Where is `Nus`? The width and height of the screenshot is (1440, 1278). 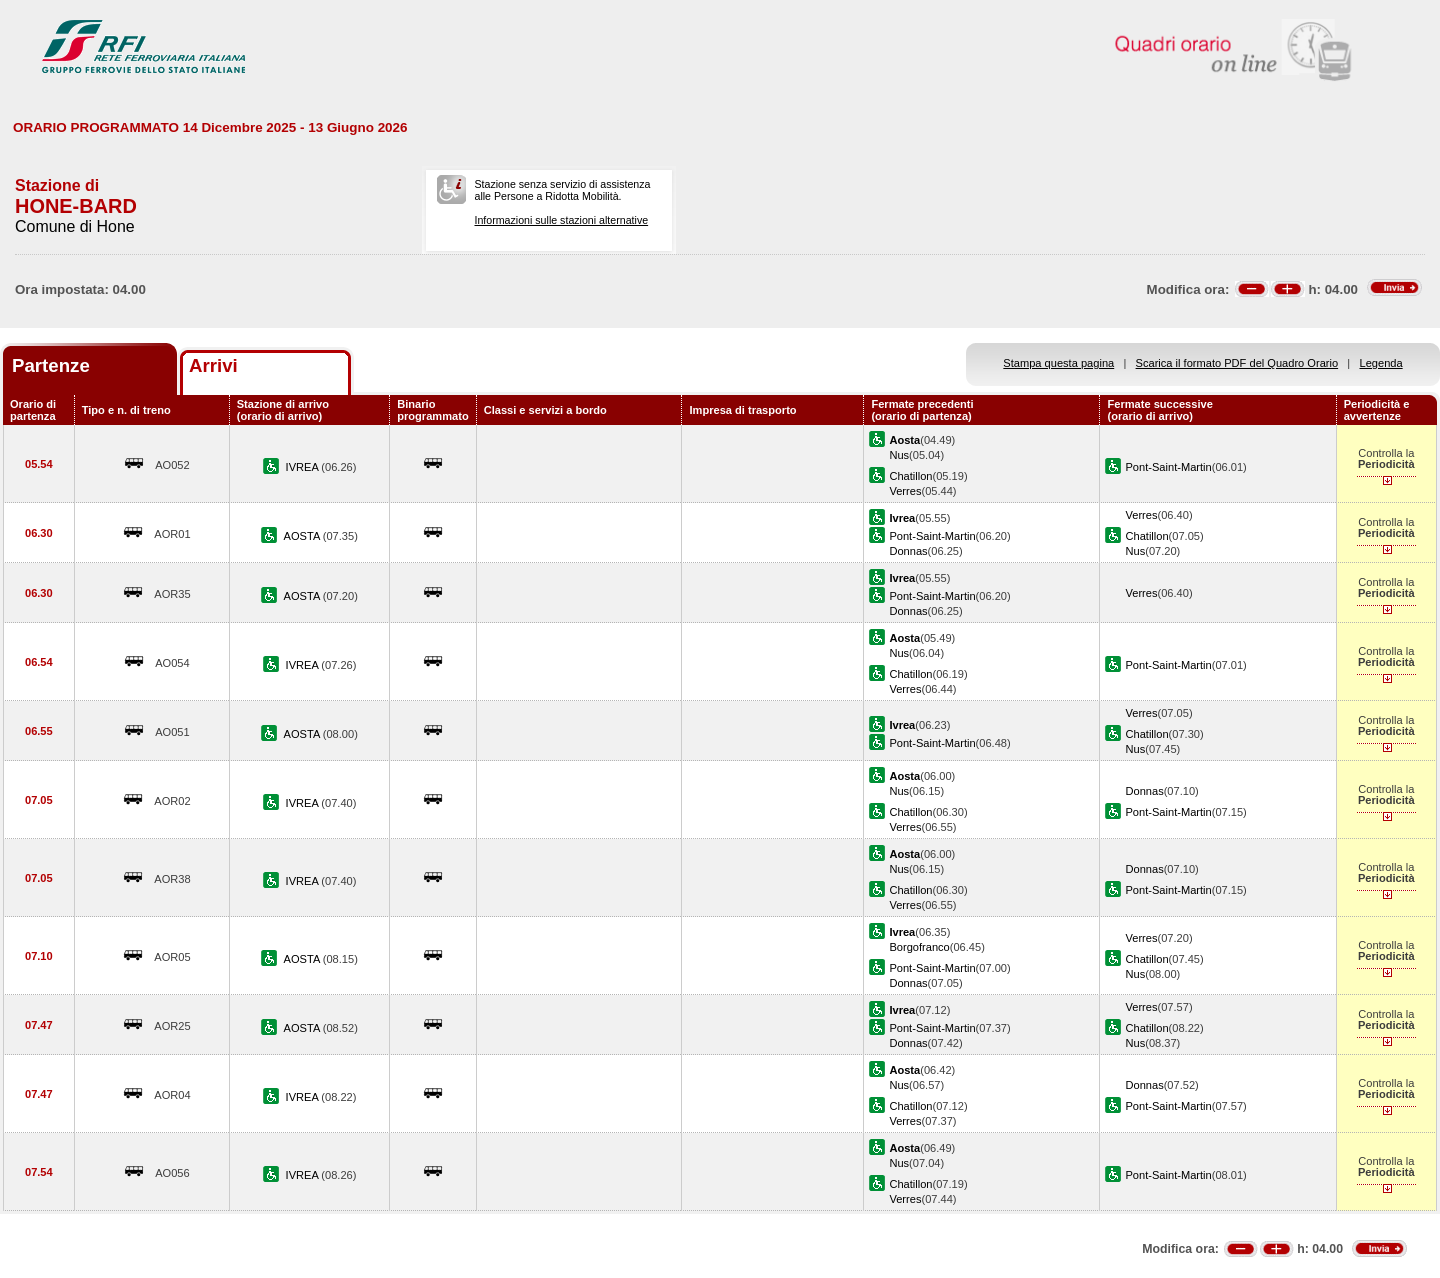 Nus is located at coordinates (899, 455).